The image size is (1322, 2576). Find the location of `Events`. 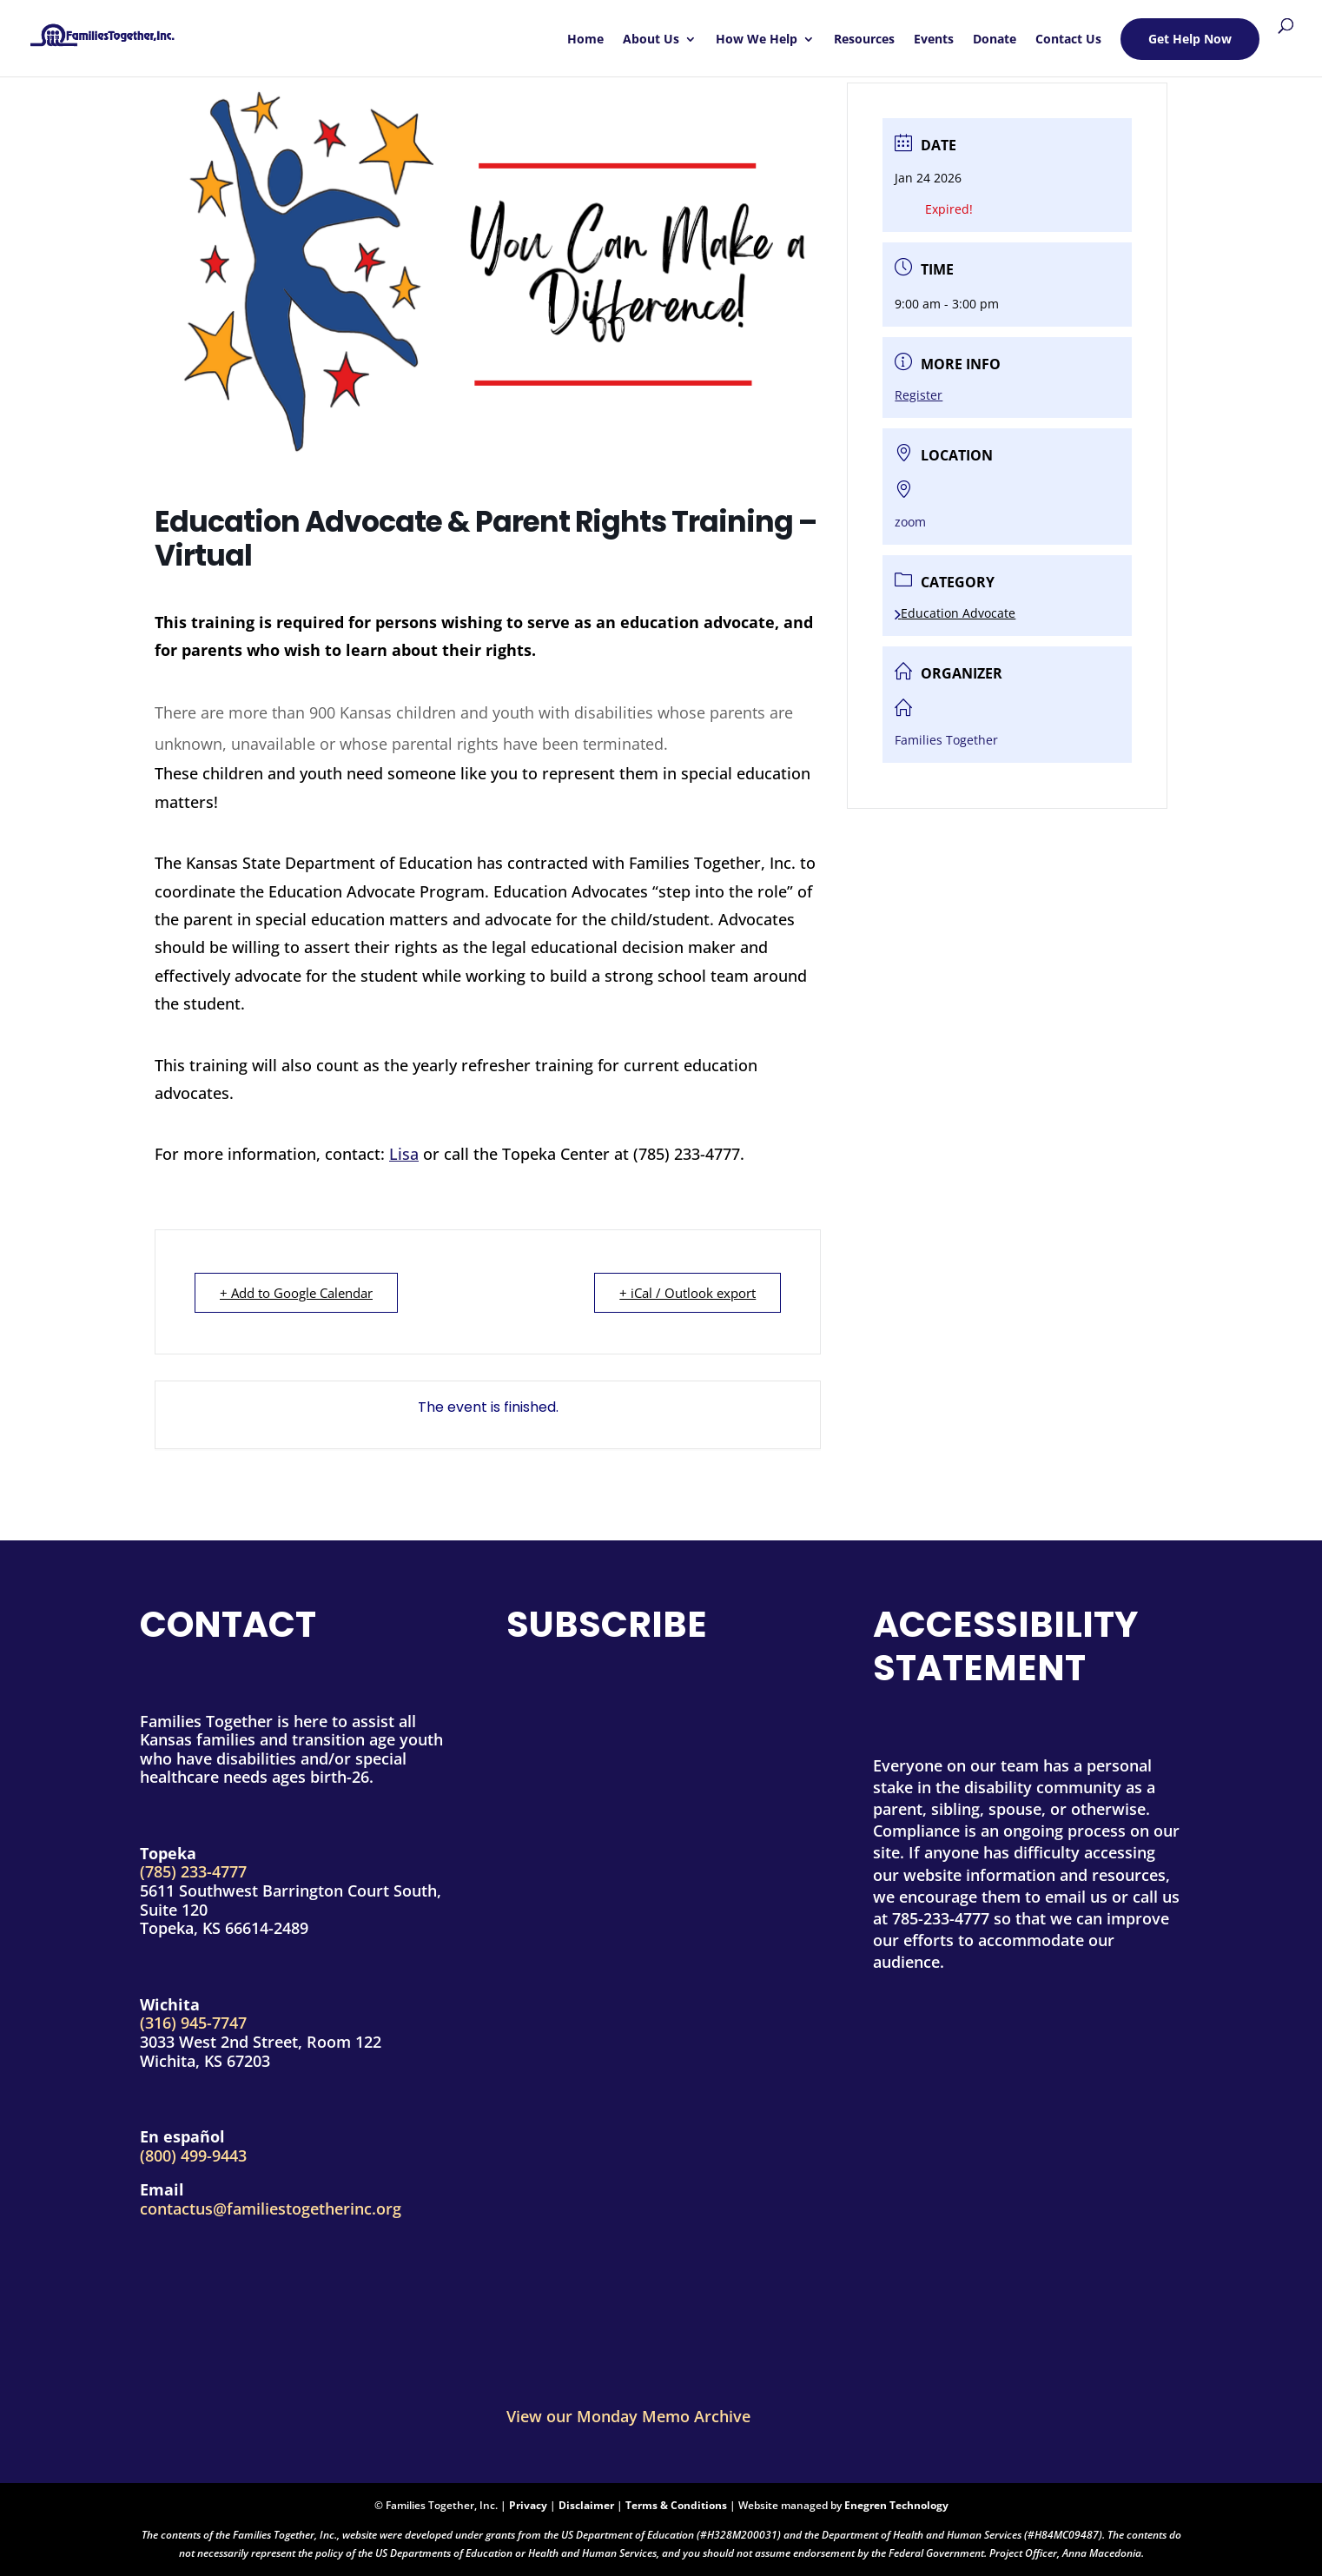

Events is located at coordinates (934, 40).